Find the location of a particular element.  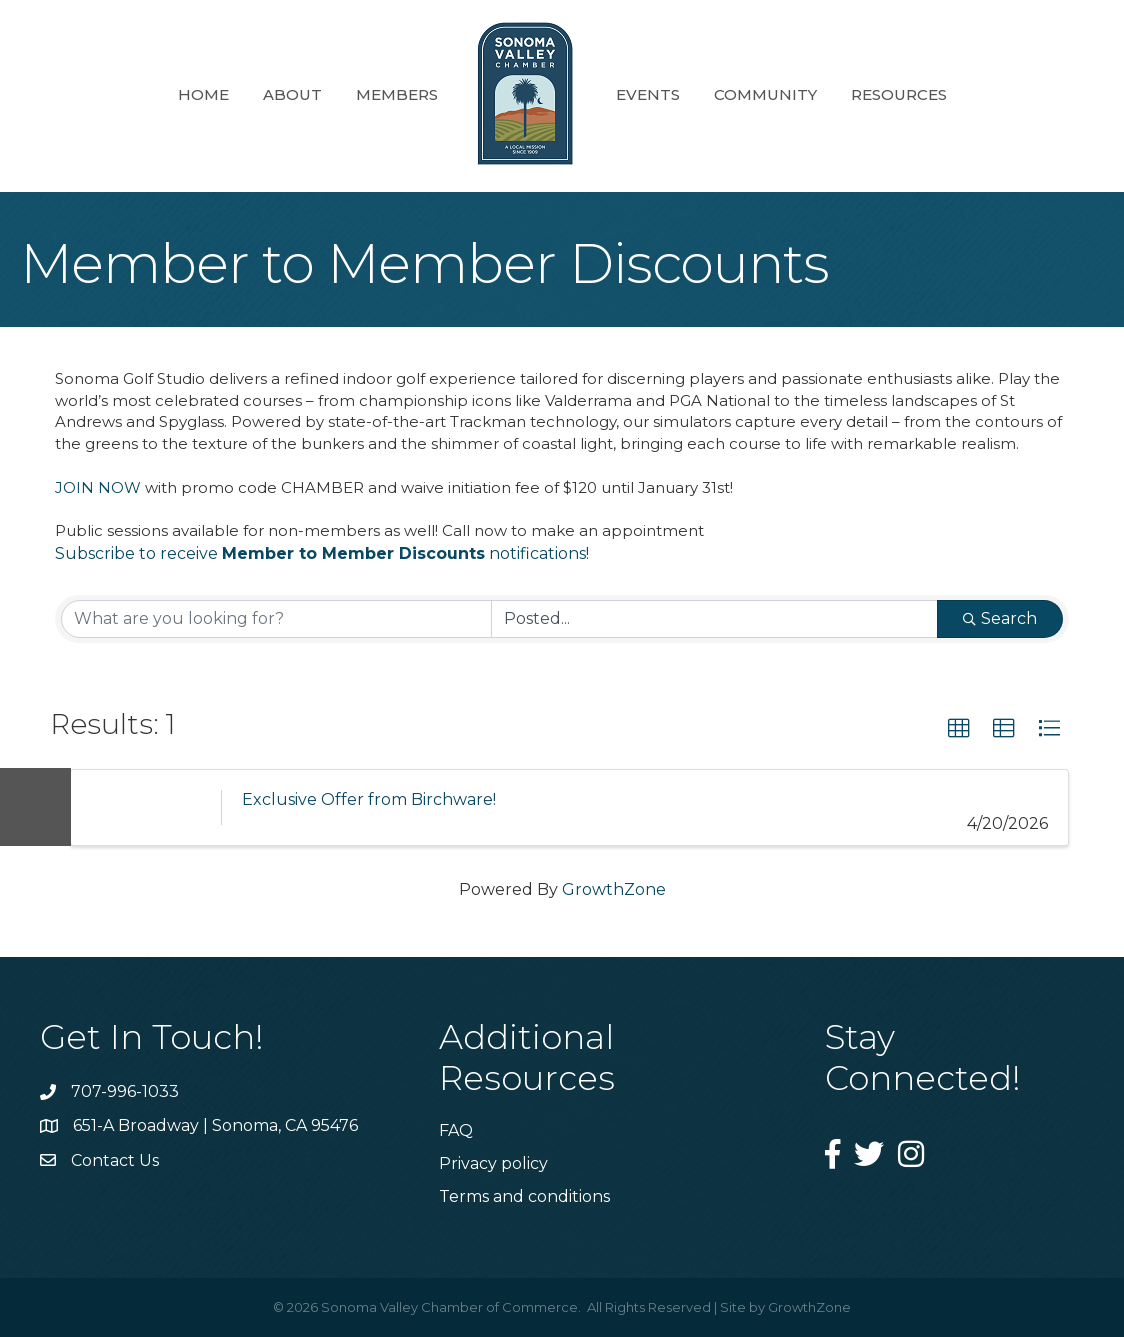

JOIN NOW is located at coordinates (98, 487).